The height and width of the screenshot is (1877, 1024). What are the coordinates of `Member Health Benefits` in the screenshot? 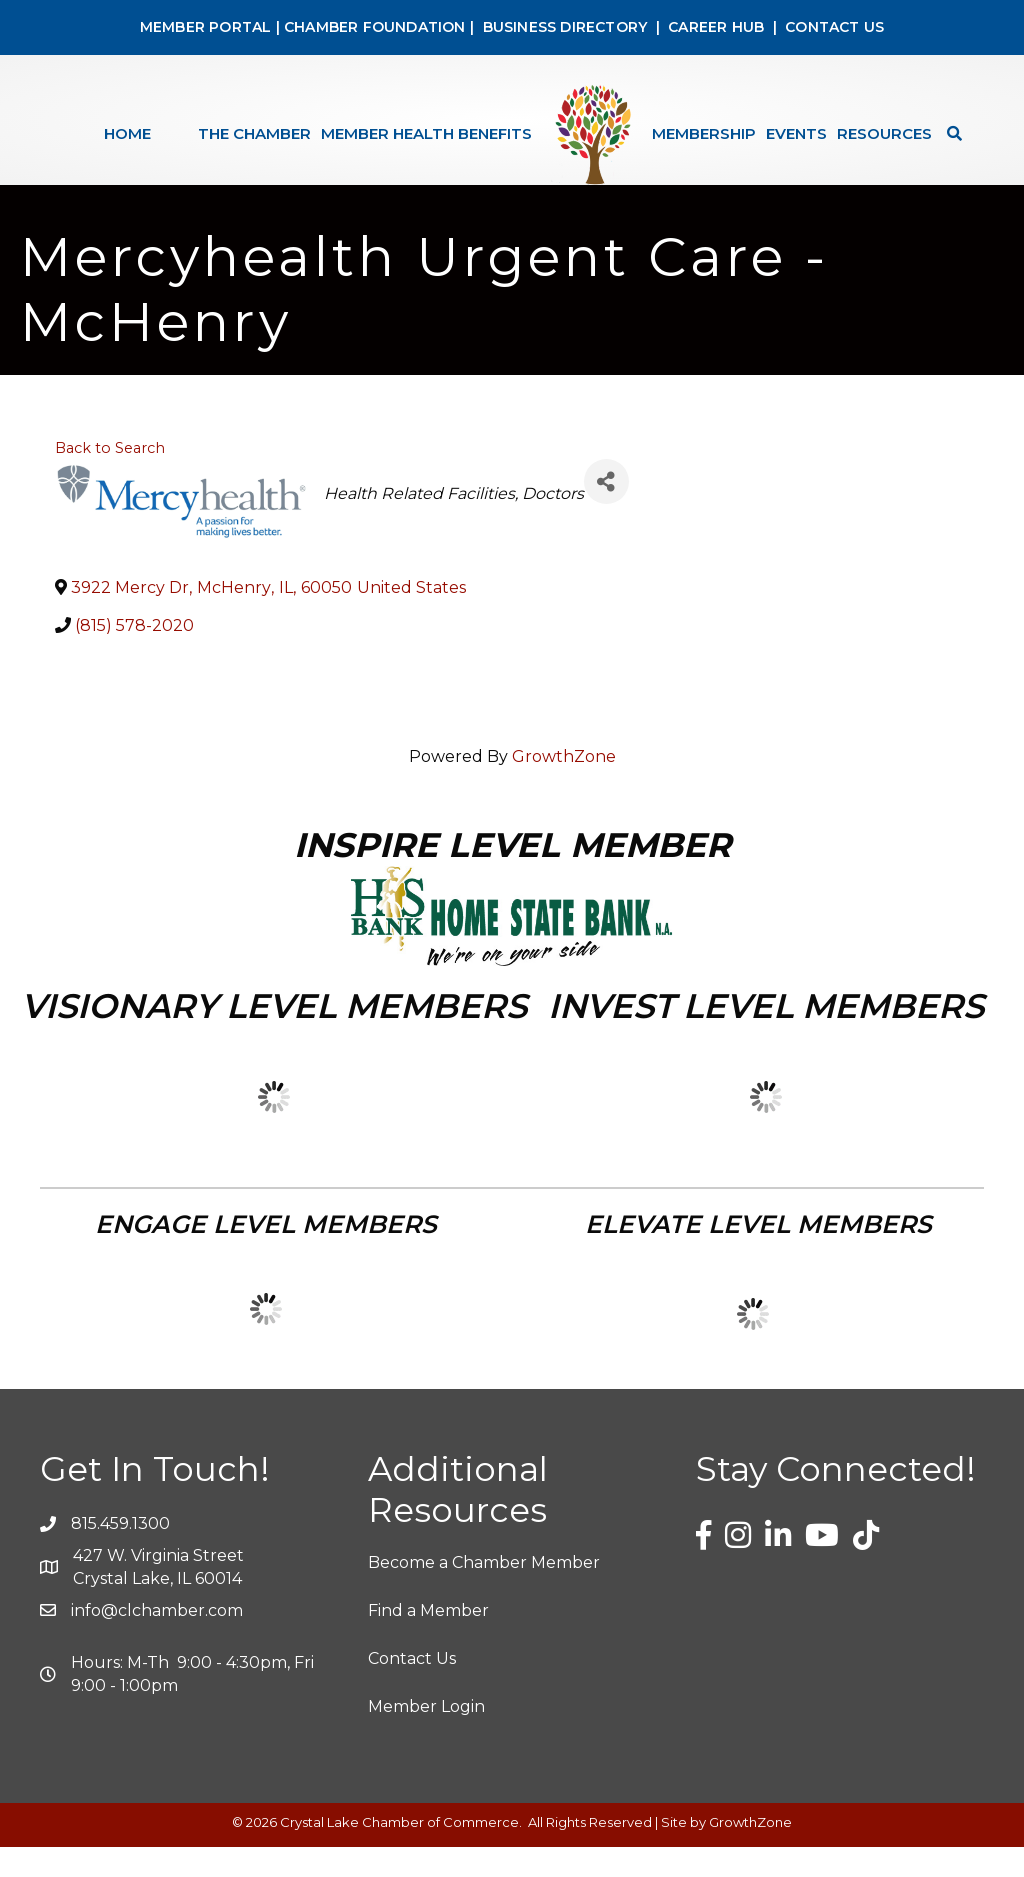 It's located at (426, 133).